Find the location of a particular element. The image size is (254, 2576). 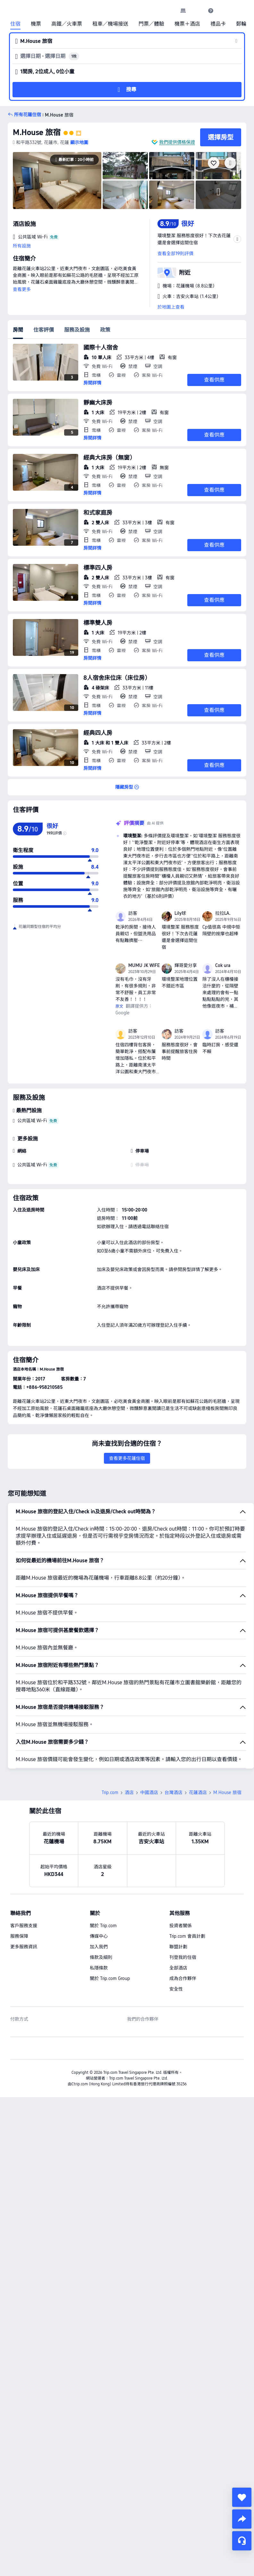

[link] is located at coordinates (183, 10).